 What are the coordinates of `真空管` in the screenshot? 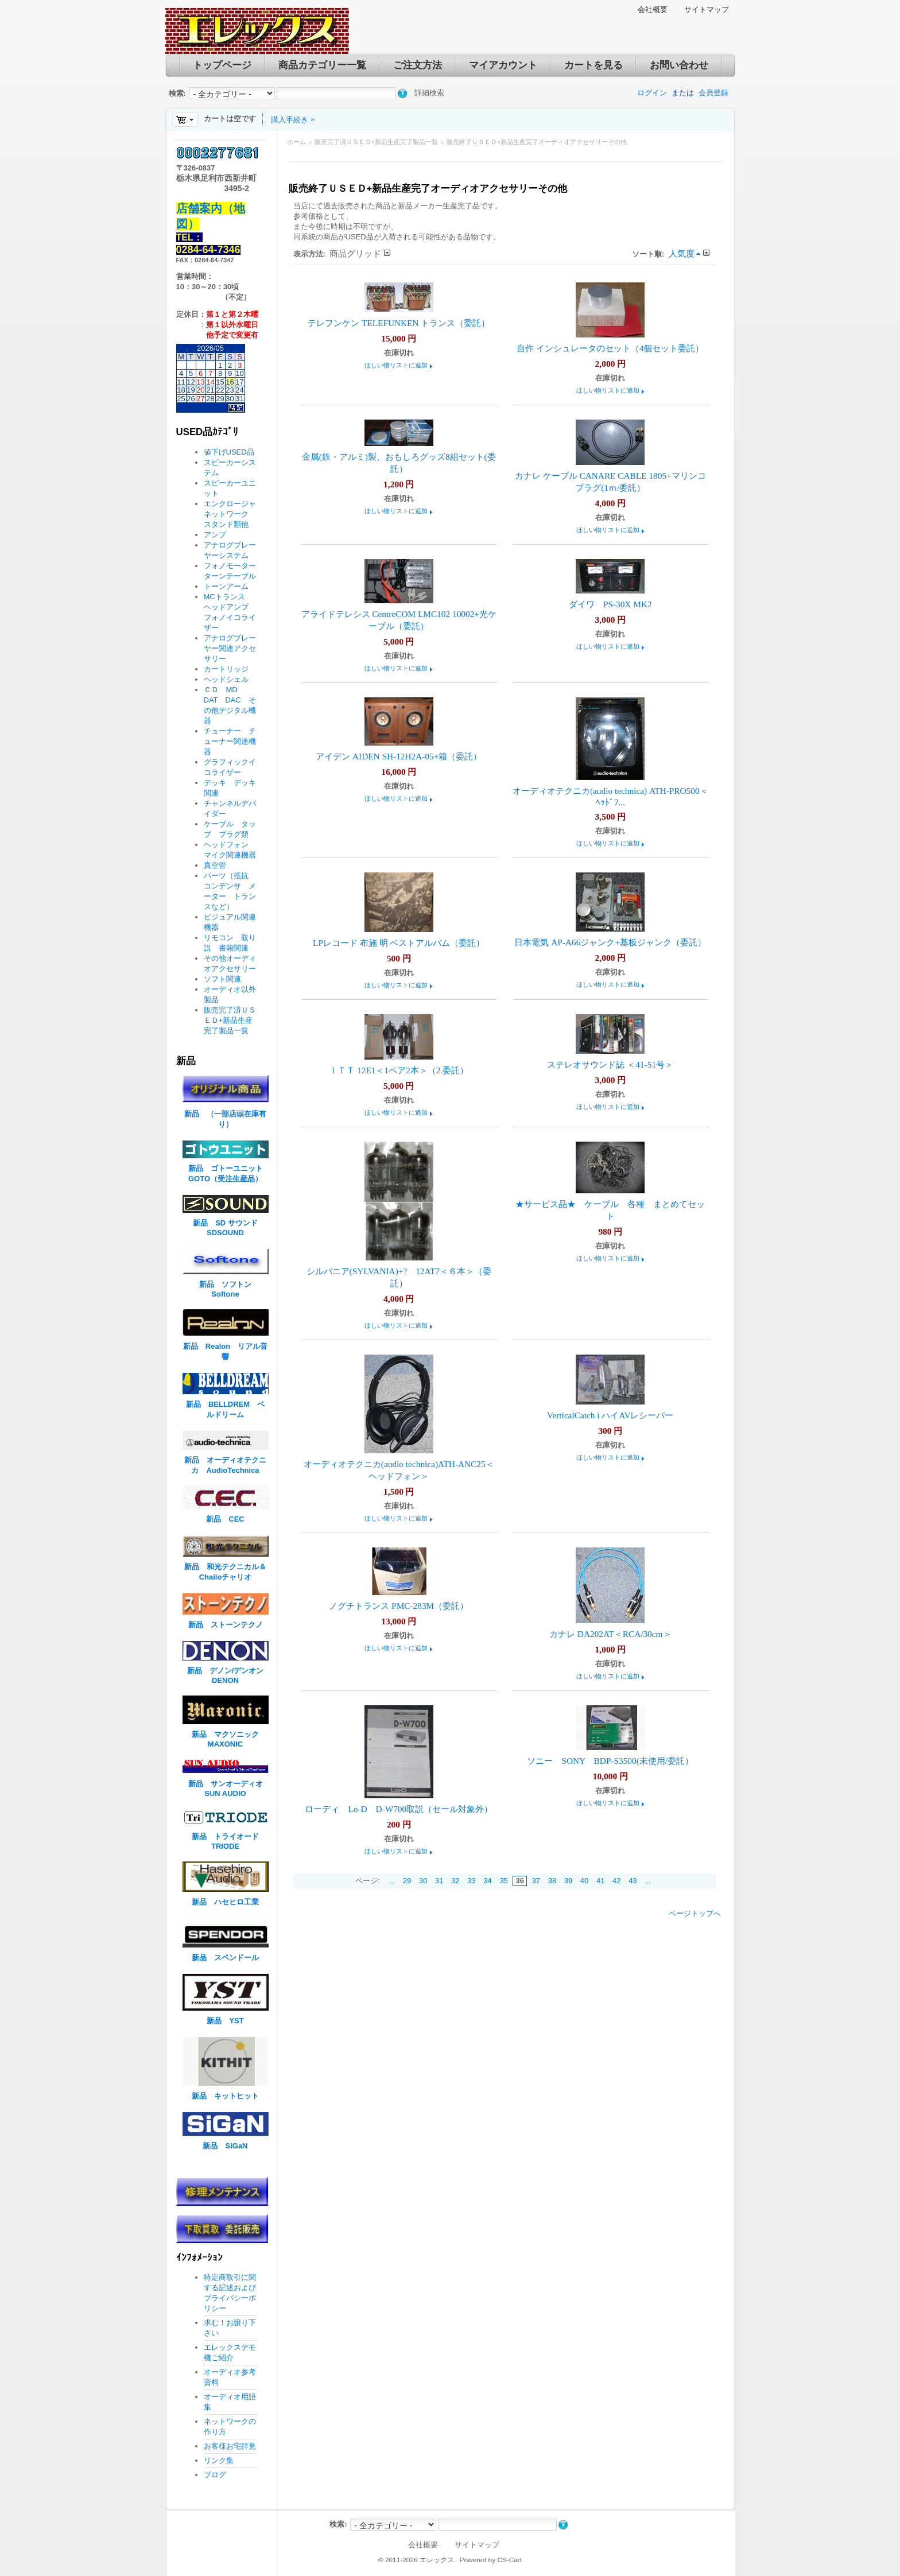 It's located at (215, 865).